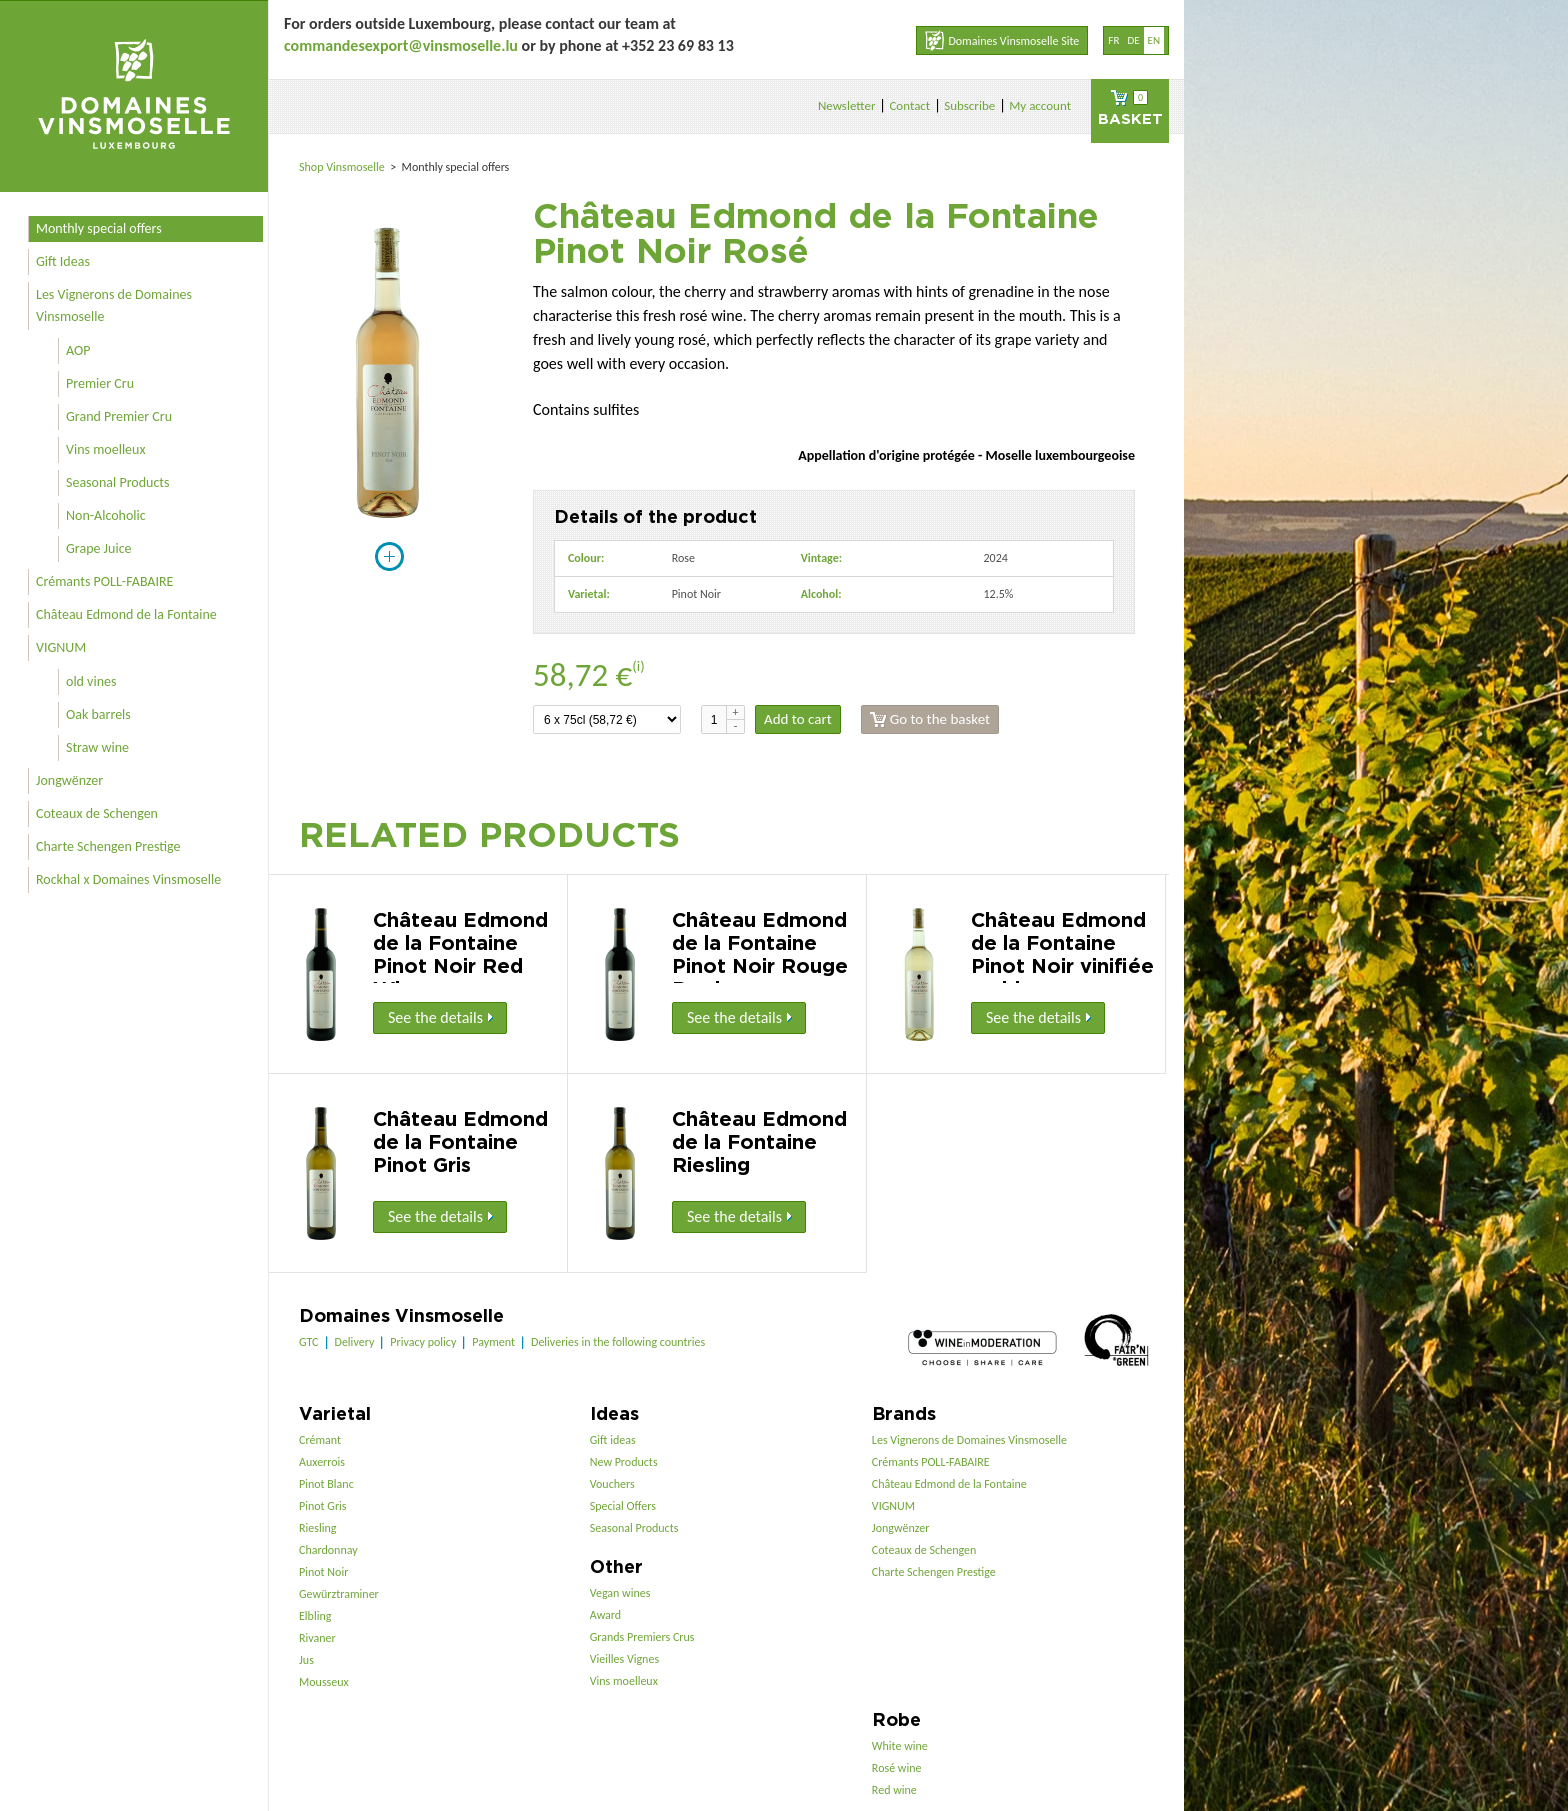 This screenshot has width=1568, height=1811. What do you see at coordinates (339, 1594) in the screenshot?
I see `Gewürztraminer` at bounding box center [339, 1594].